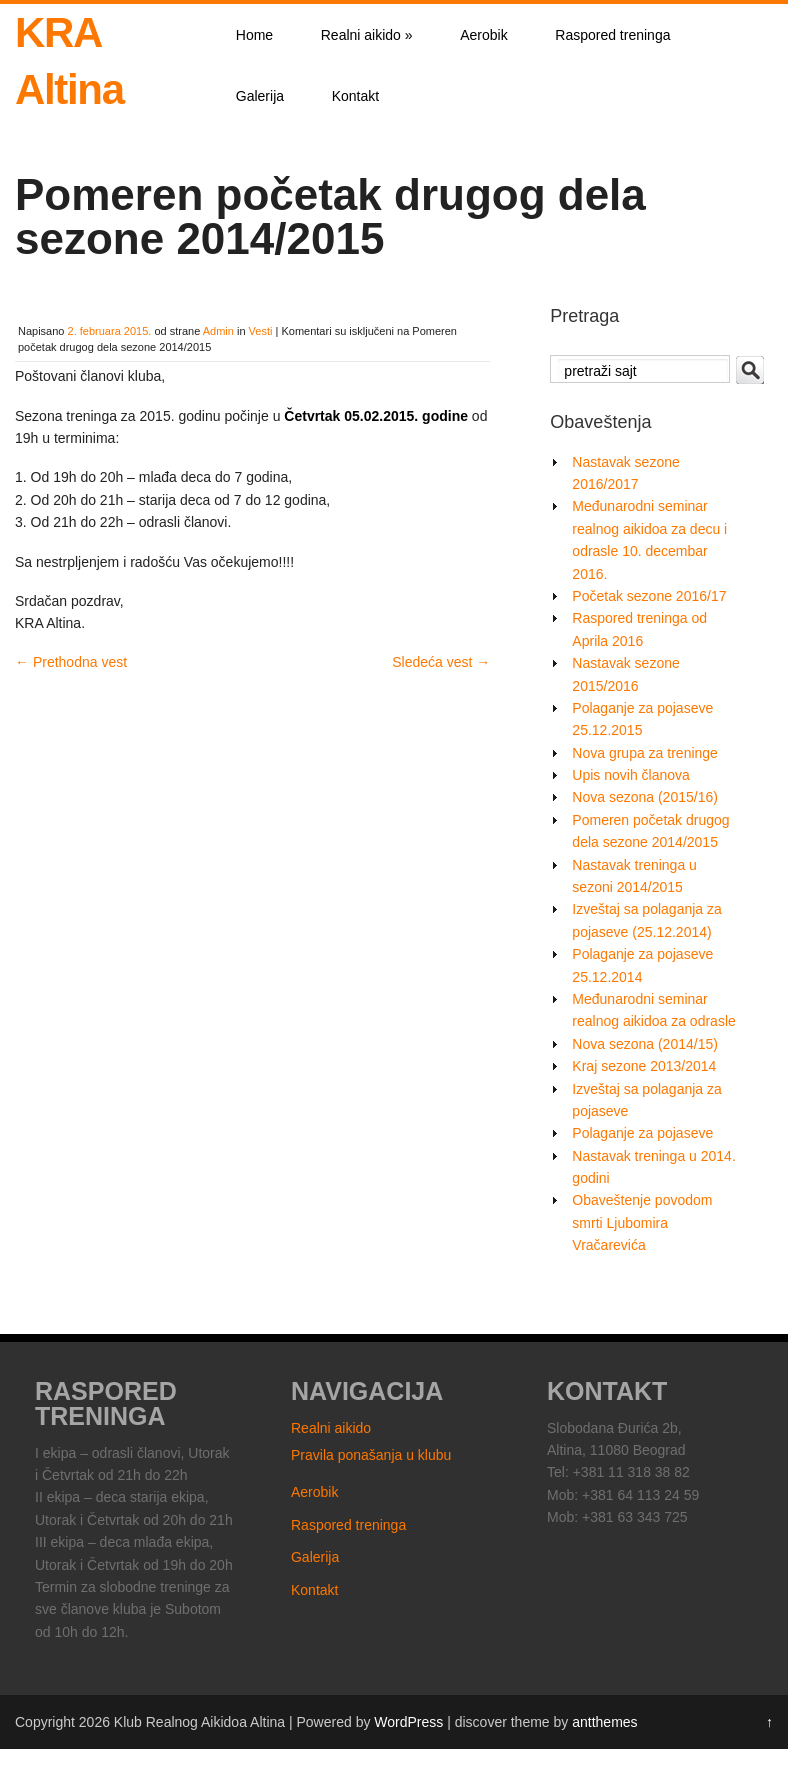  Describe the element at coordinates (367, 35) in the screenshot. I see `Realni aikido` at that location.